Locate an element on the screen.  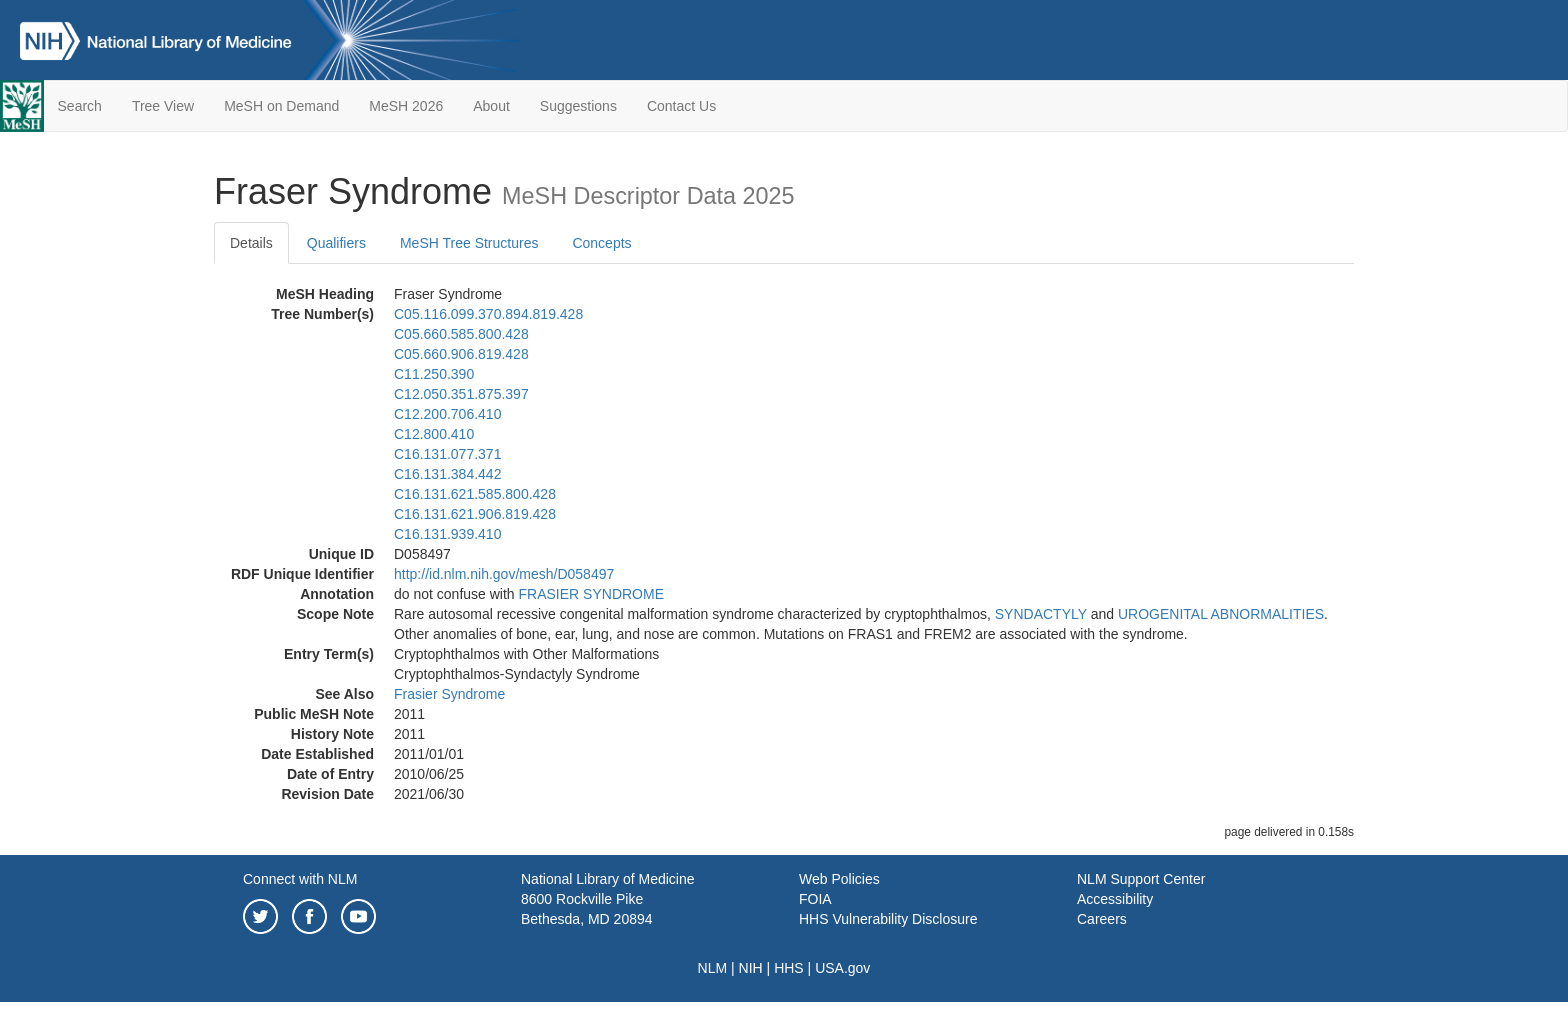
MeSH on Demand is located at coordinates (281, 106).